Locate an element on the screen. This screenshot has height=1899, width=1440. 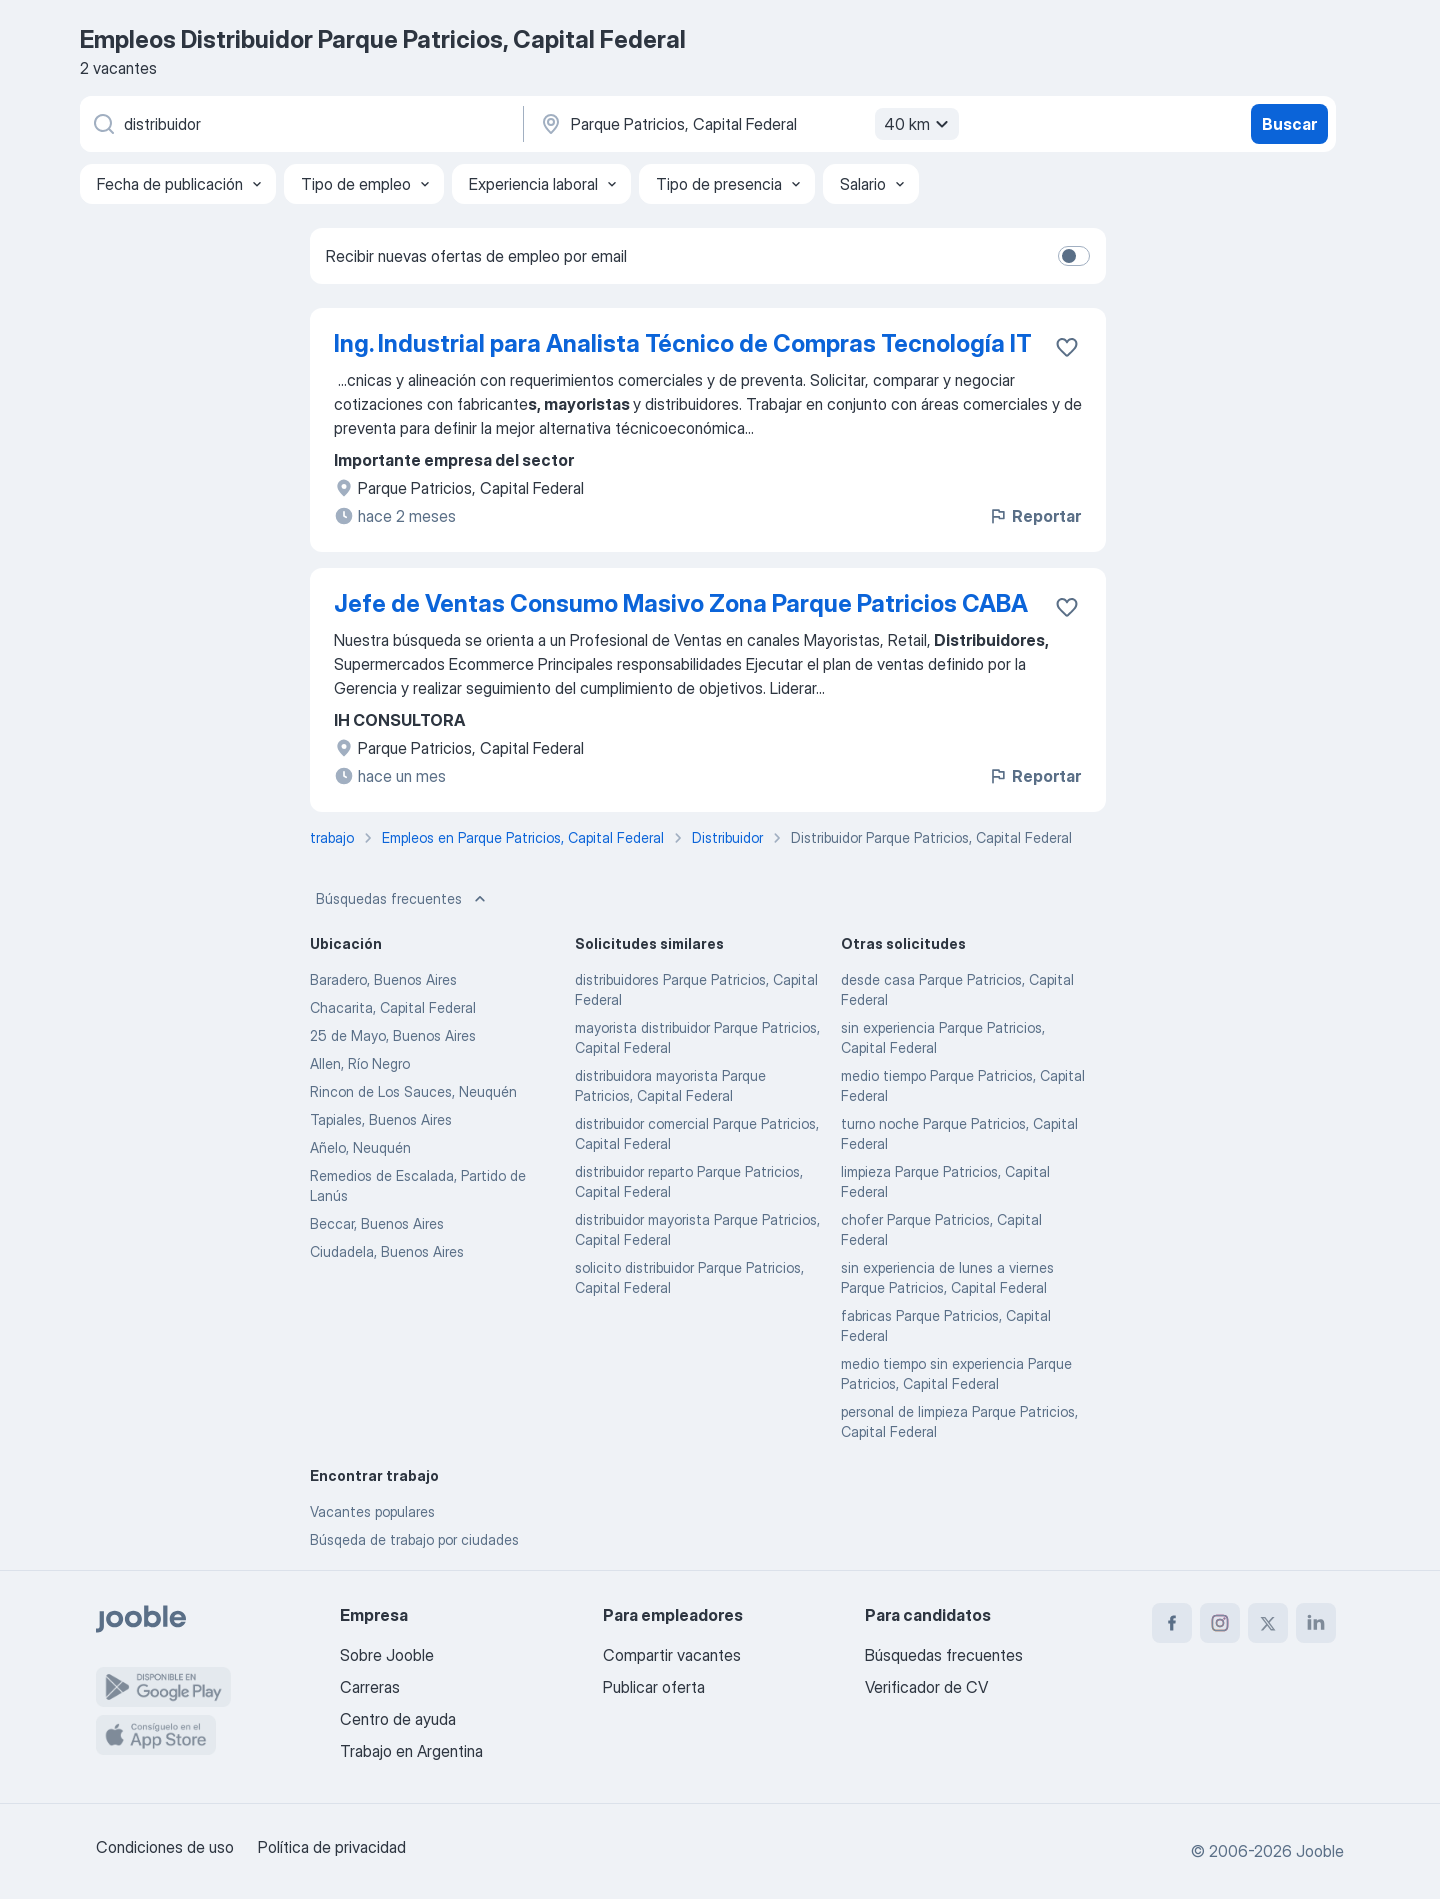
Jefe de Ventas Consumo Masivo Zona Parque Patricios CABA is located at coordinates (681, 603).